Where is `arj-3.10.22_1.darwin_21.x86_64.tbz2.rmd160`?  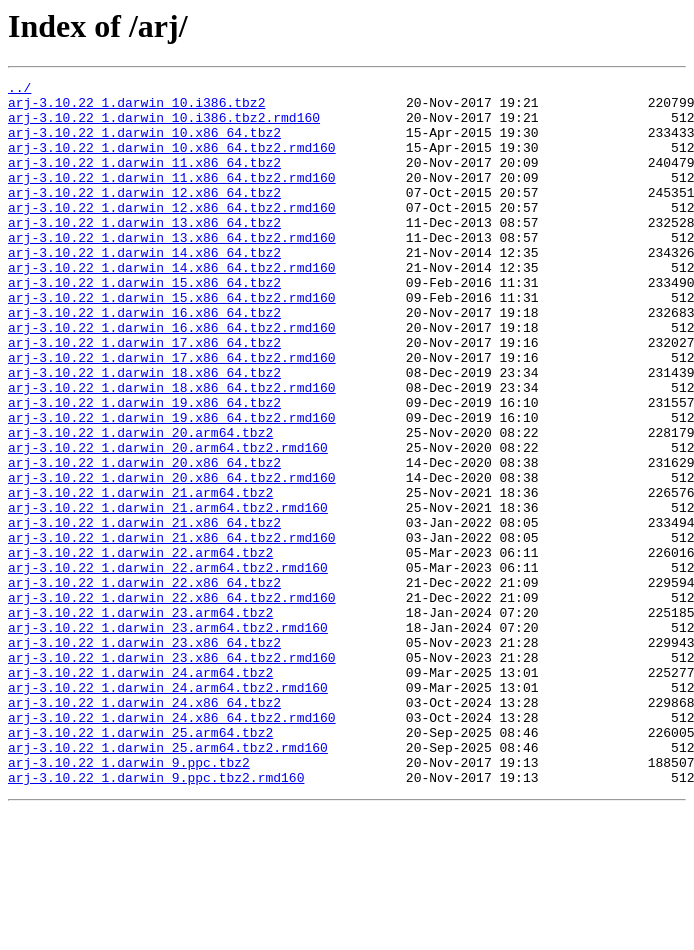 arj-3.10.22_1.darwin_21.x86_64.tbz2.rmd160 is located at coordinates (172, 630).